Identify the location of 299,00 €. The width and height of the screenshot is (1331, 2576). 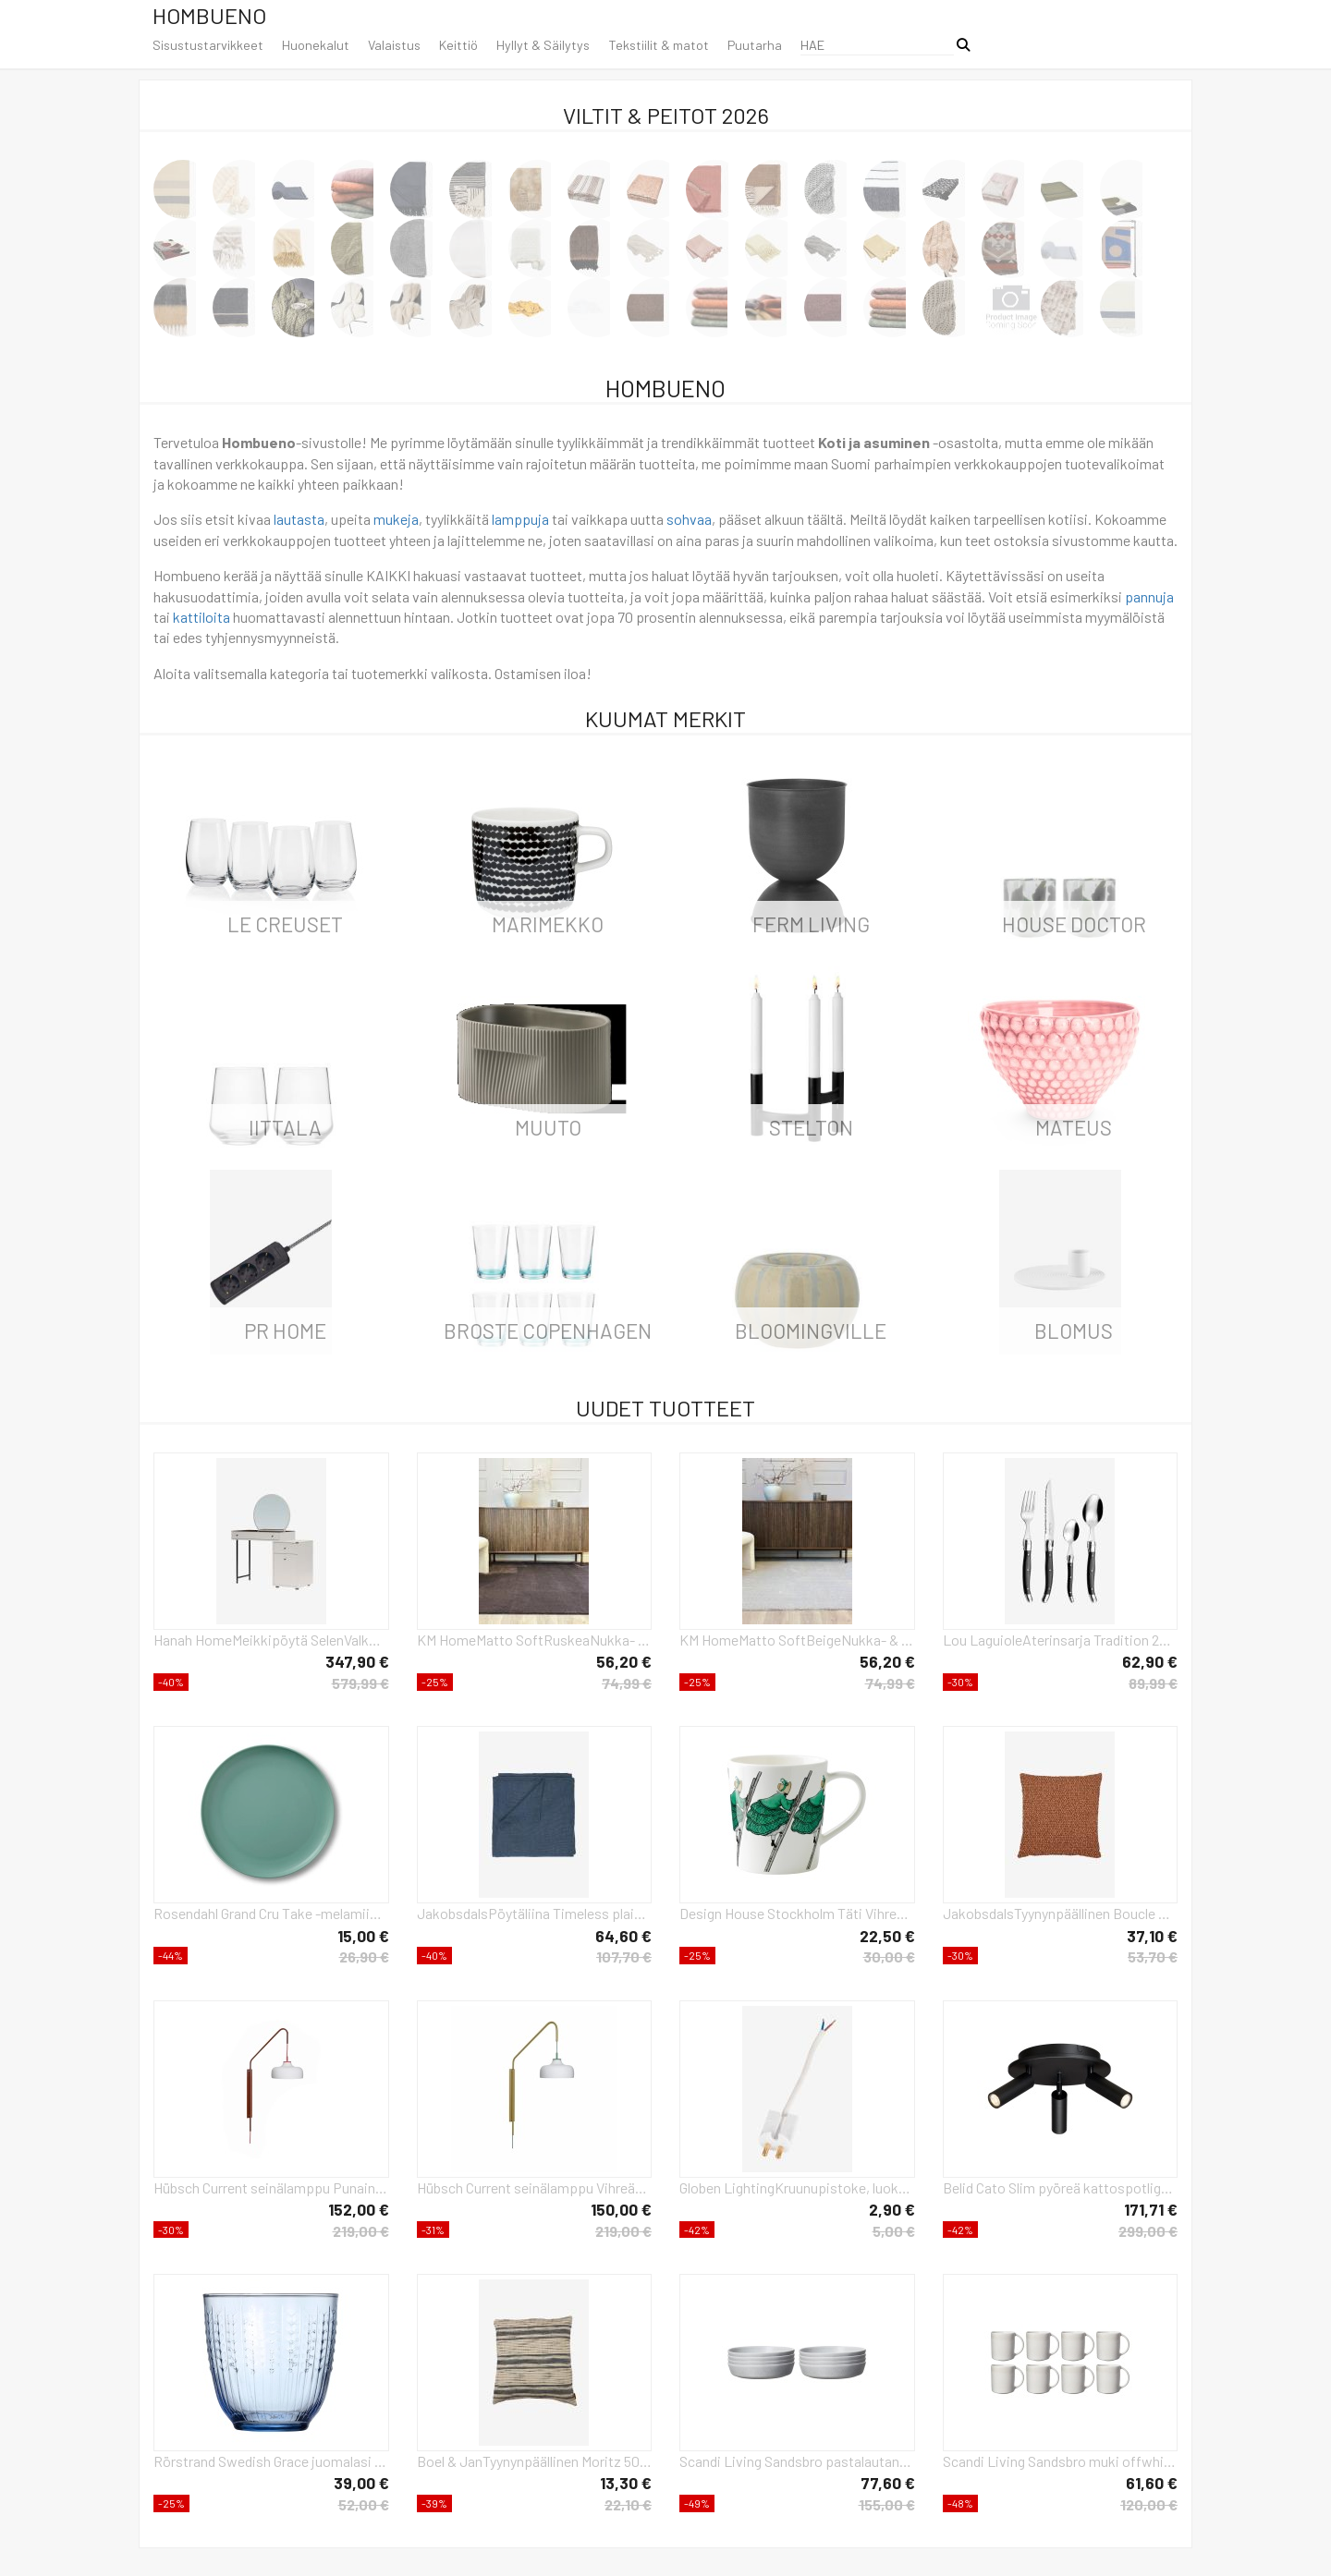
(1148, 2231).